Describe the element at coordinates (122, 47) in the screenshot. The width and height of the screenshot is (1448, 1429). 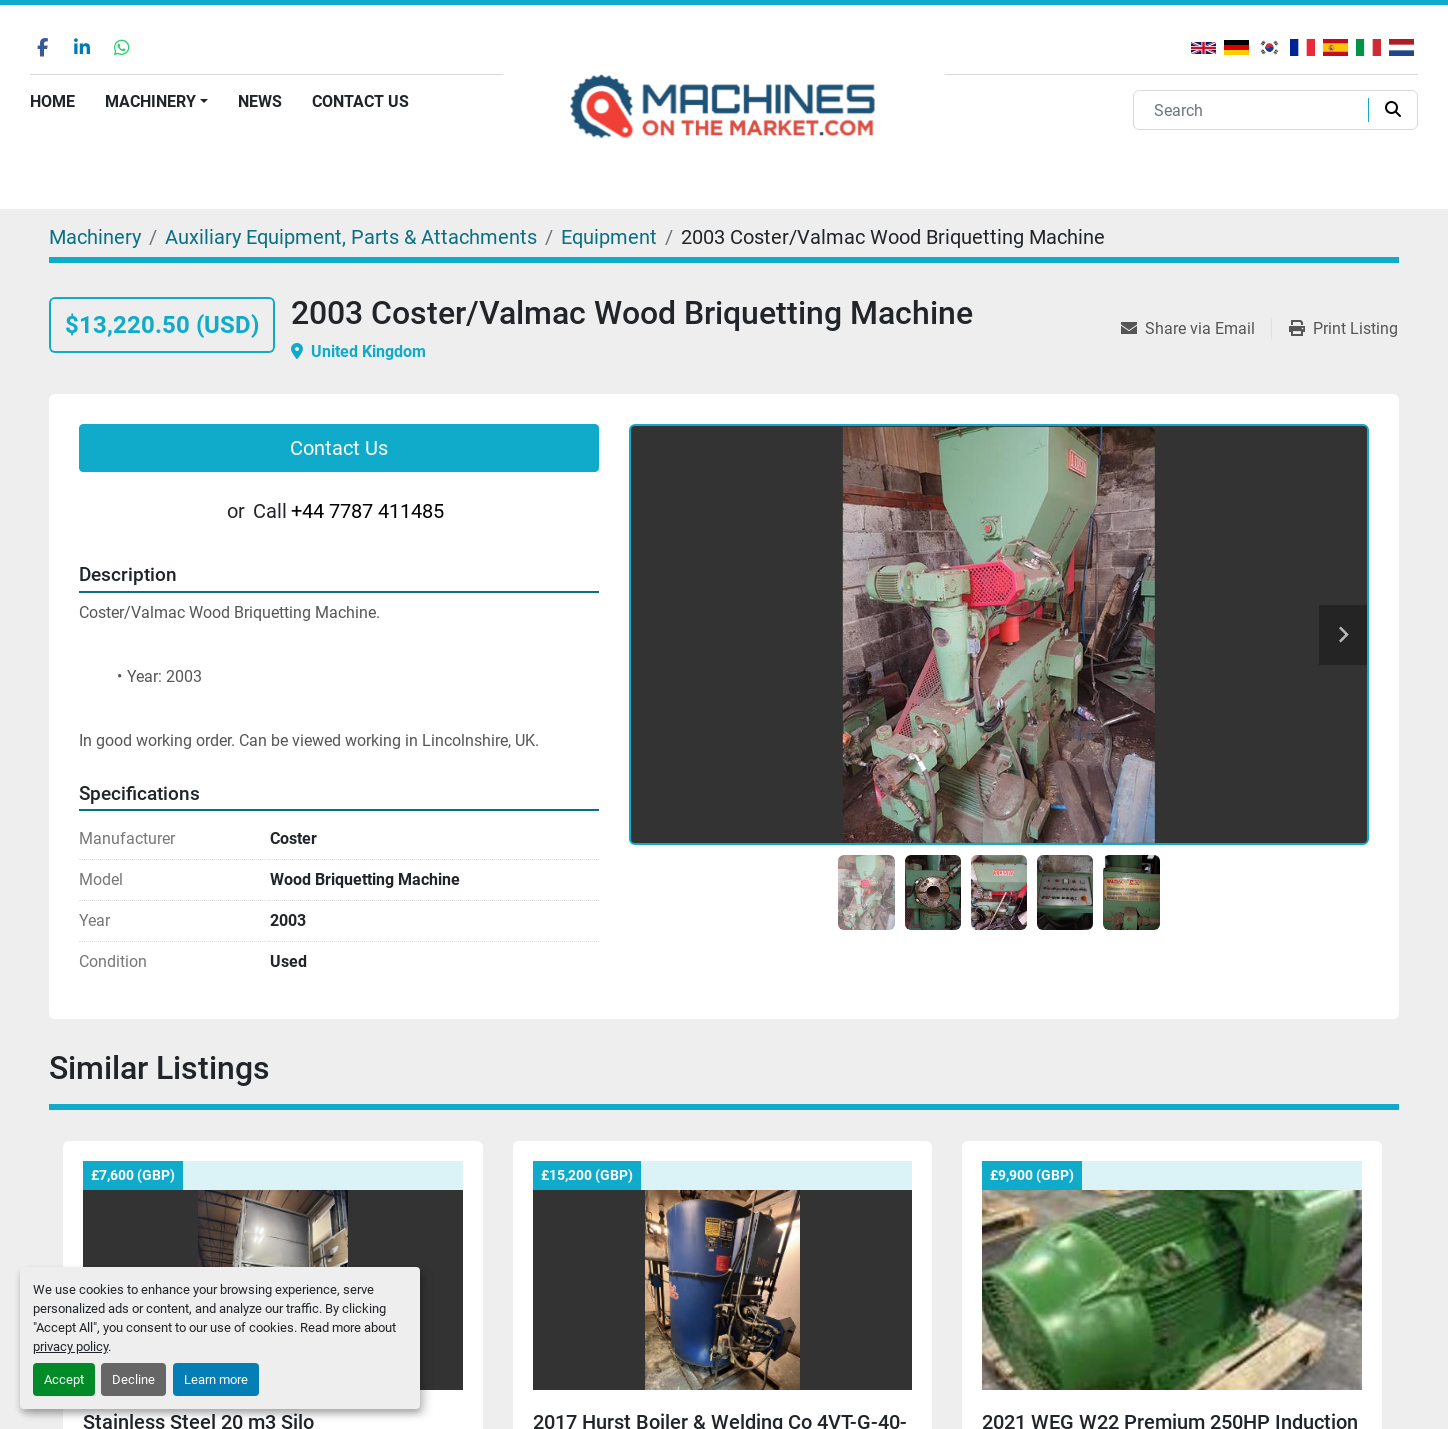
I see `[whatsapp]` at that location.